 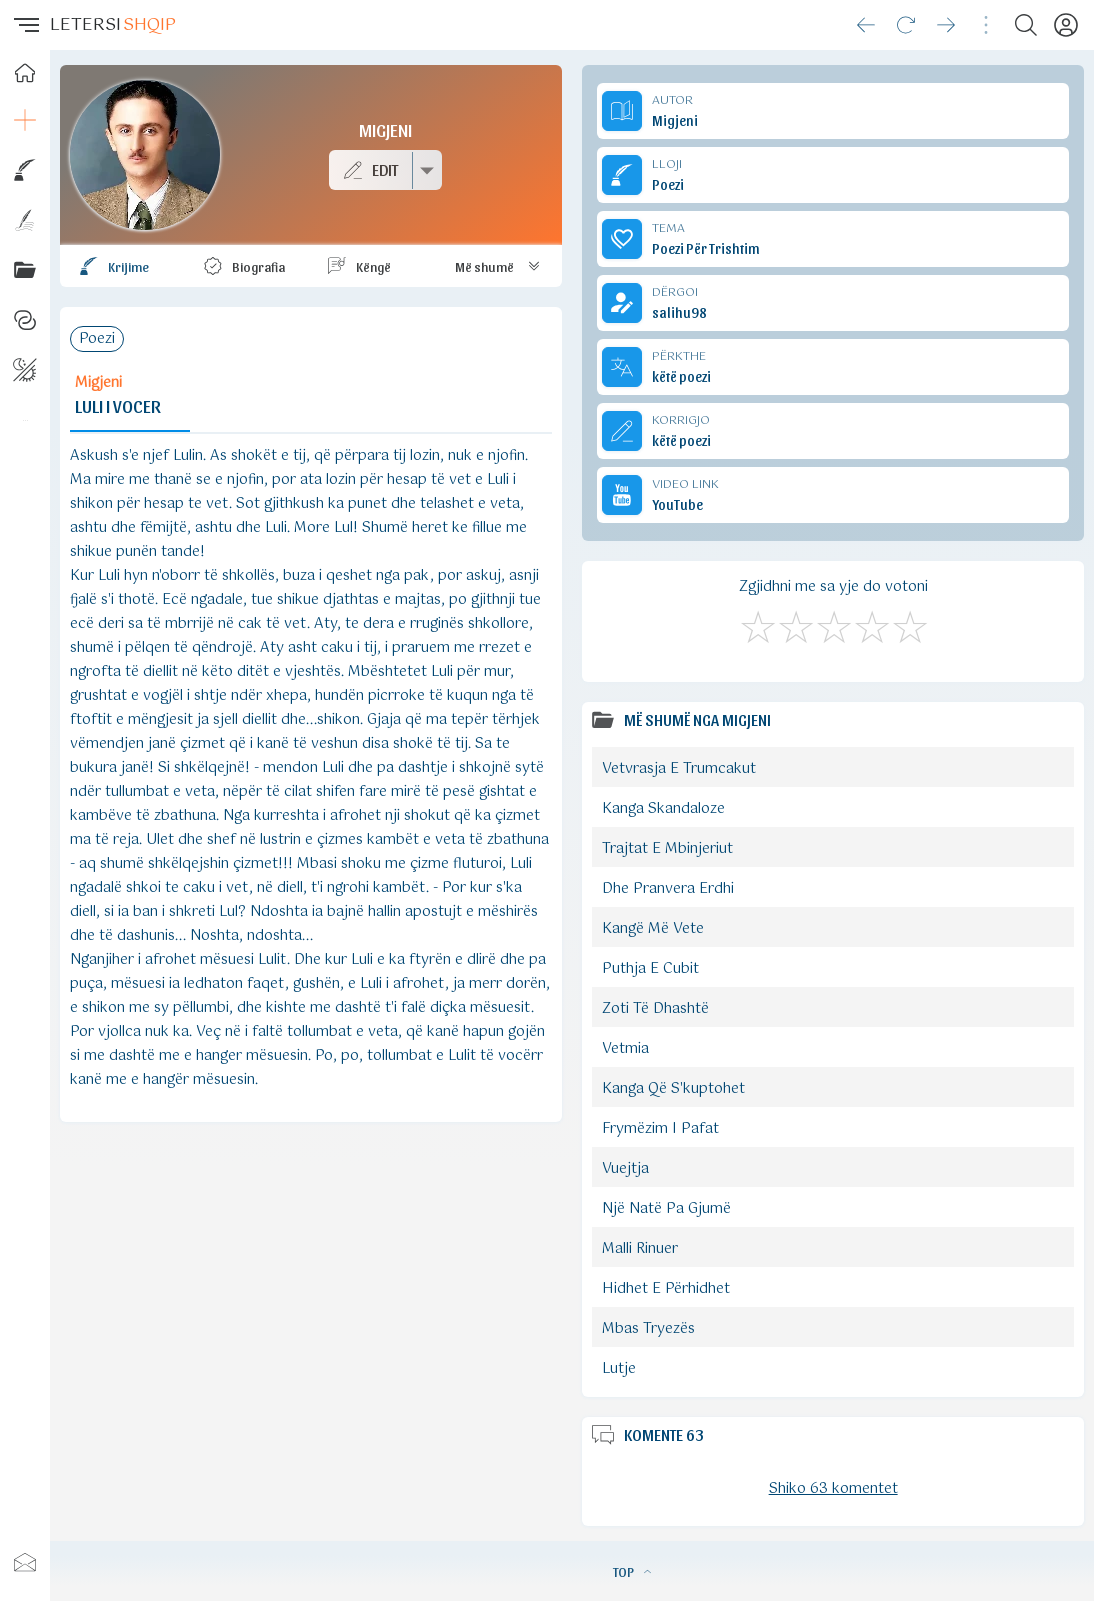 What do you see at coordinates (866, 25) in the screenshot?
I see `[Go back]` at bounding box center [866, 25].